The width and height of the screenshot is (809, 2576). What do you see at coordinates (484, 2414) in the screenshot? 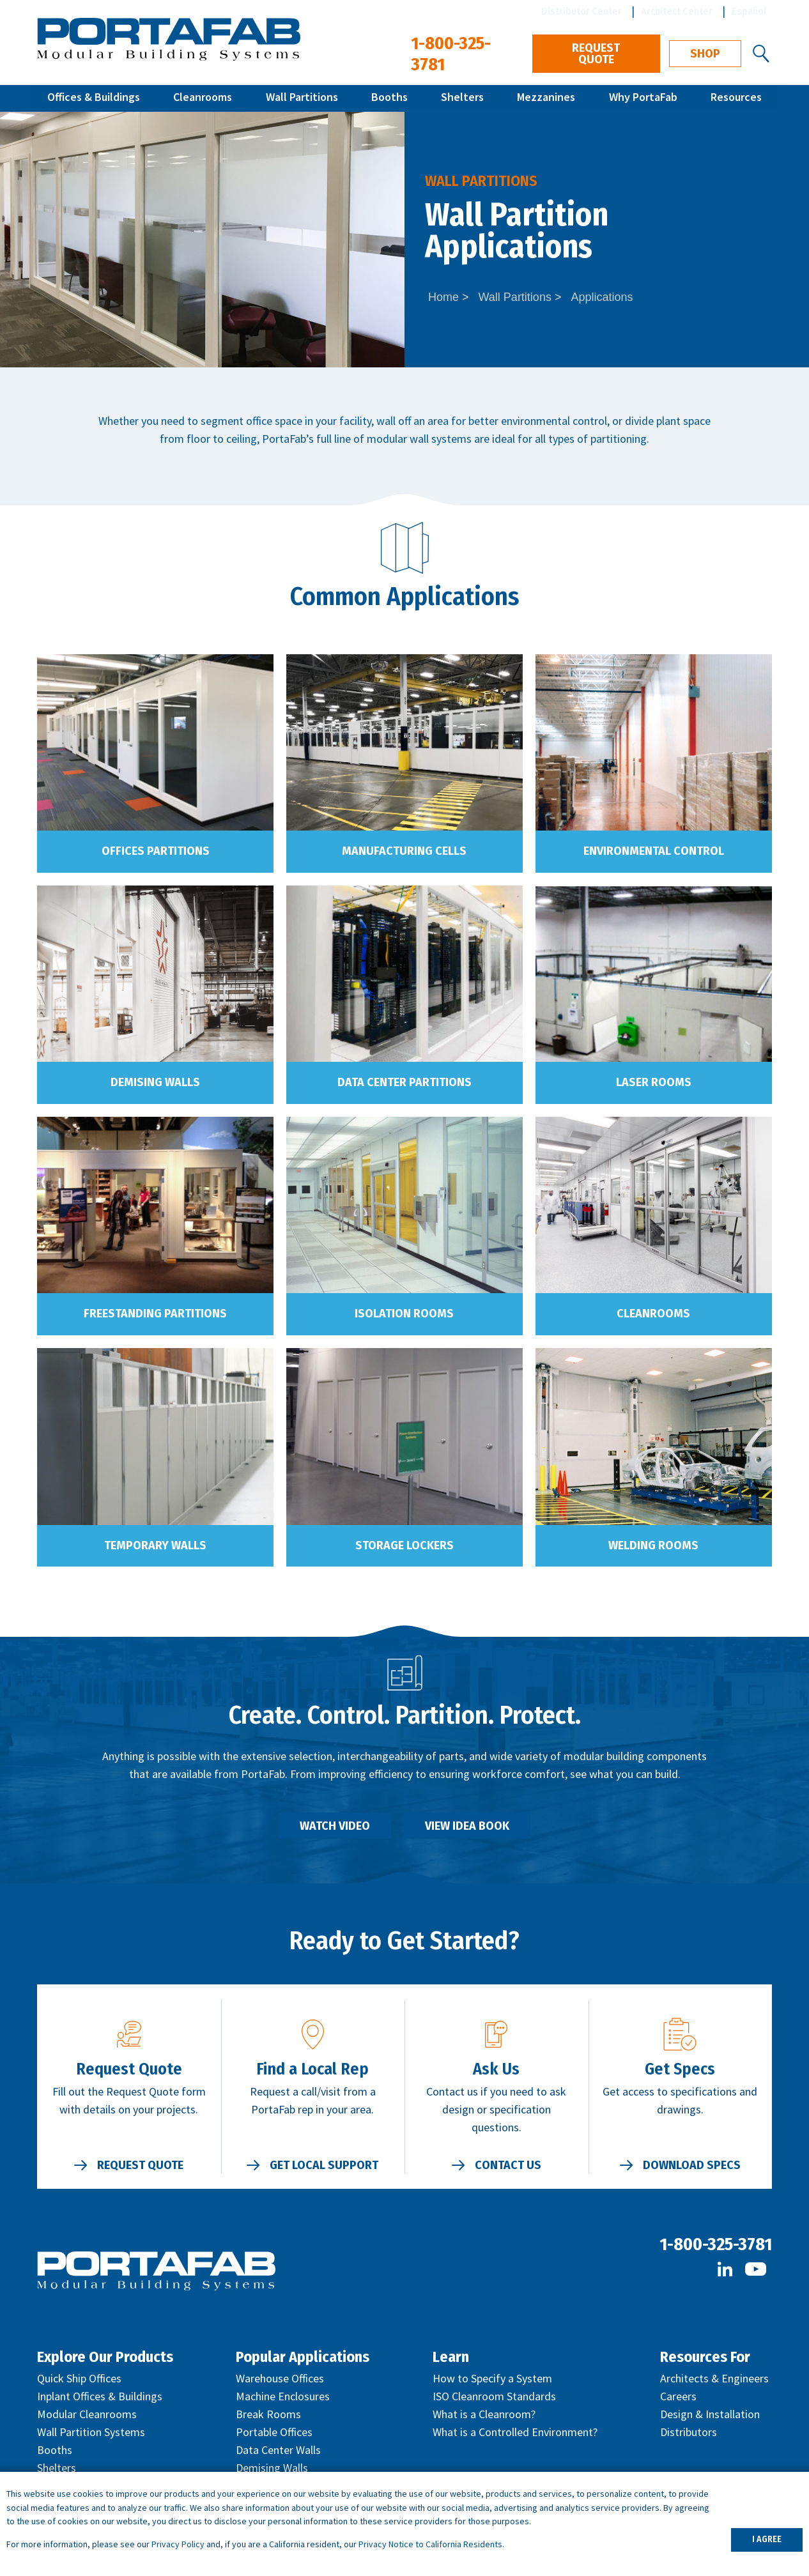
I see `What is a Cleanroom?` at bounding box center [484, 2414].